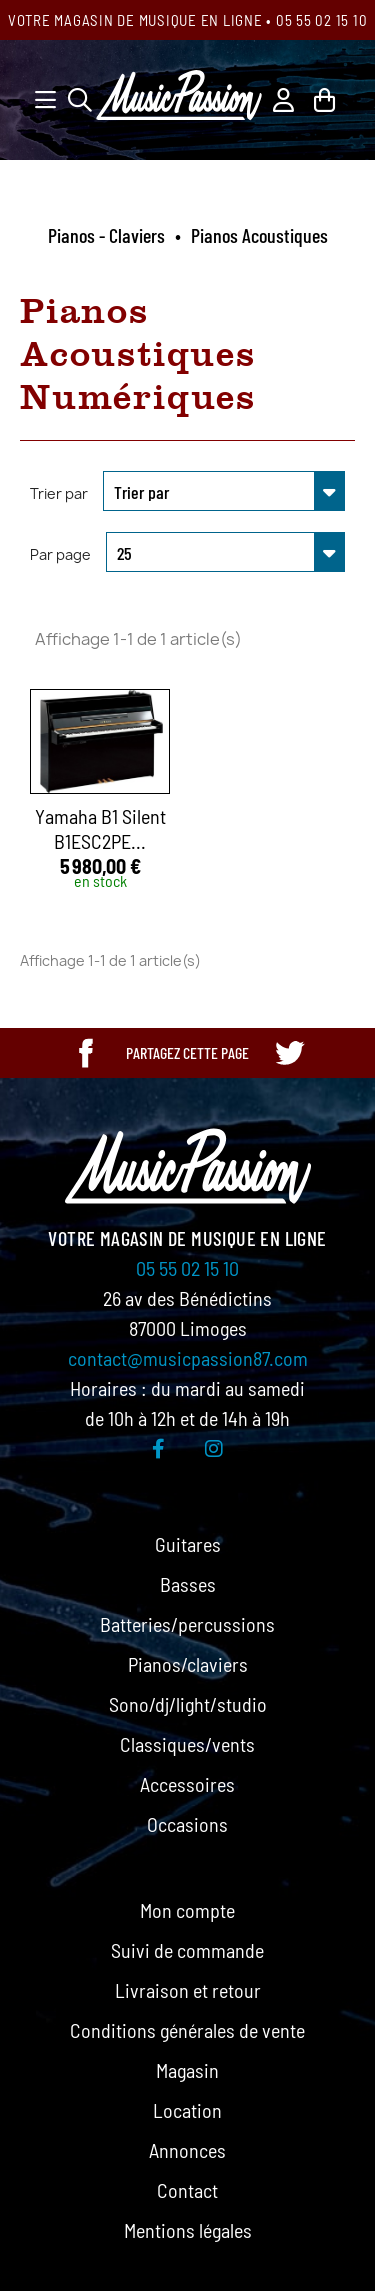  What do you see at coordinates (187, 1910) in the screenshot?
I see `Mon compte` at bounding box center [187, 1910].